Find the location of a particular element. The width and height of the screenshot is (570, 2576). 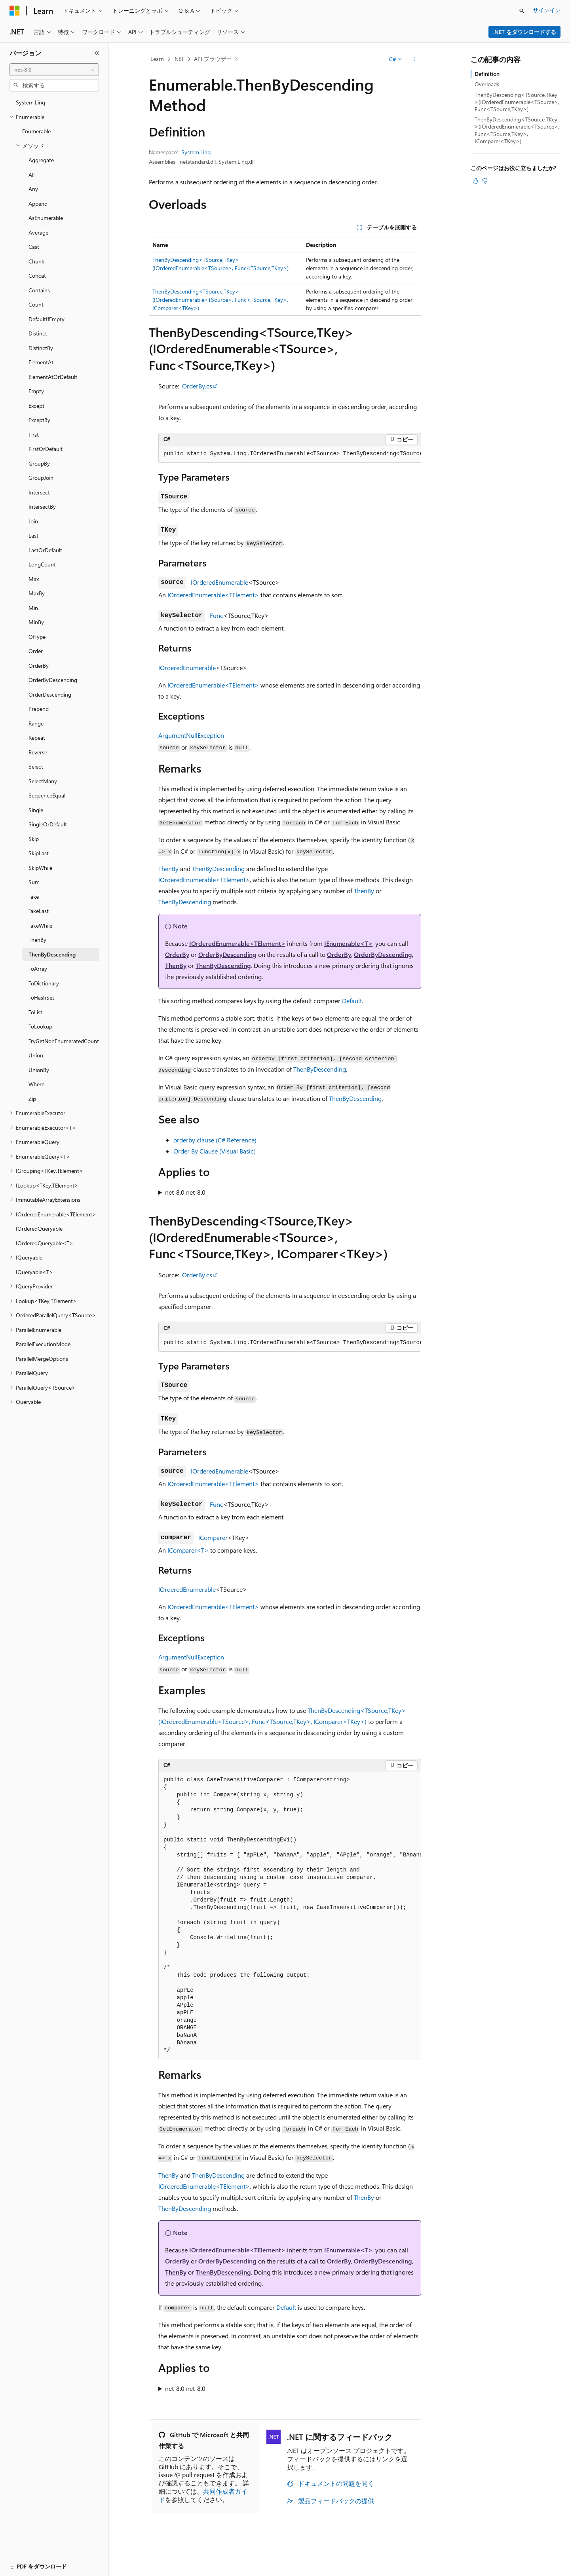

ToHashSet [treeitem] is located at coordinates (41, 997).